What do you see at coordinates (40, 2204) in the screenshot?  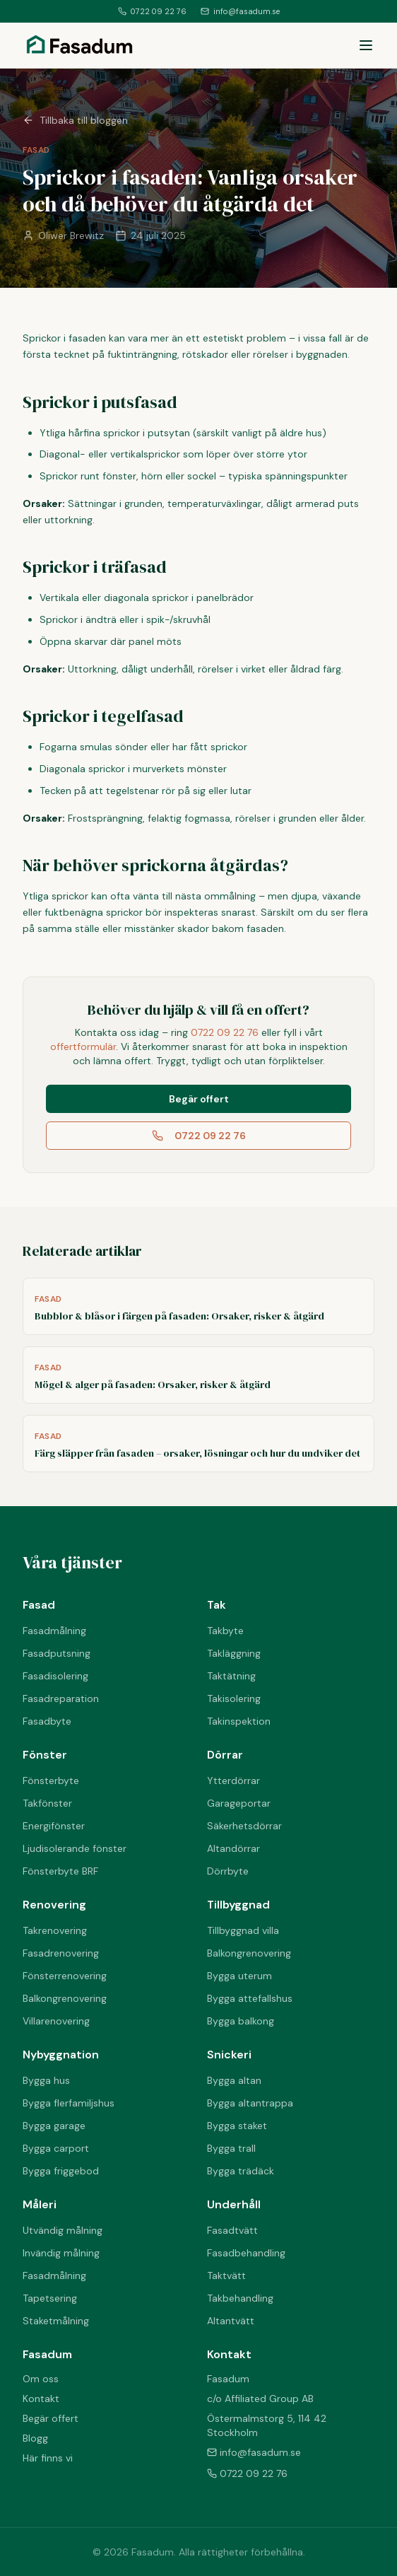 I see `Måleri` at bounding box center [40, 2204].